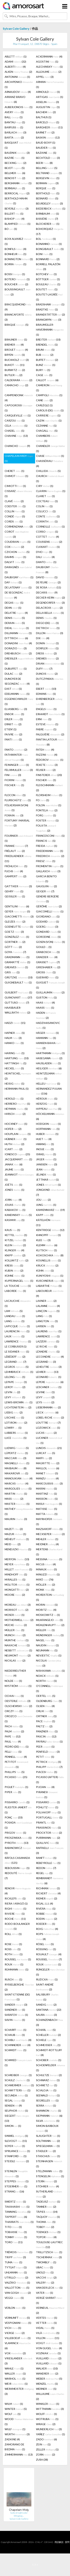 The image size is (70, 2576). I want to click on RICKLEFS (1), so click(15, 1898).